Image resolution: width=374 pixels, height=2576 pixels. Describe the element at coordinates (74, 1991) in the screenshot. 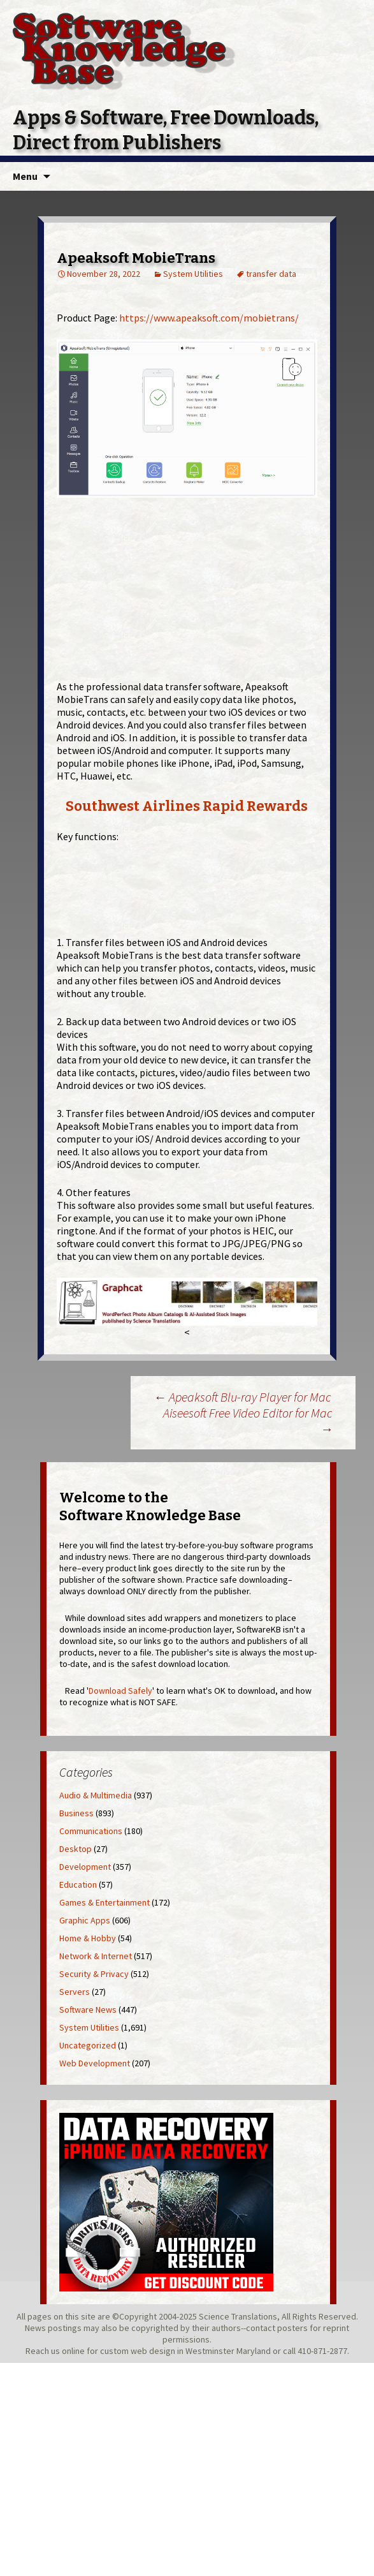

I see `Servers` at that location.